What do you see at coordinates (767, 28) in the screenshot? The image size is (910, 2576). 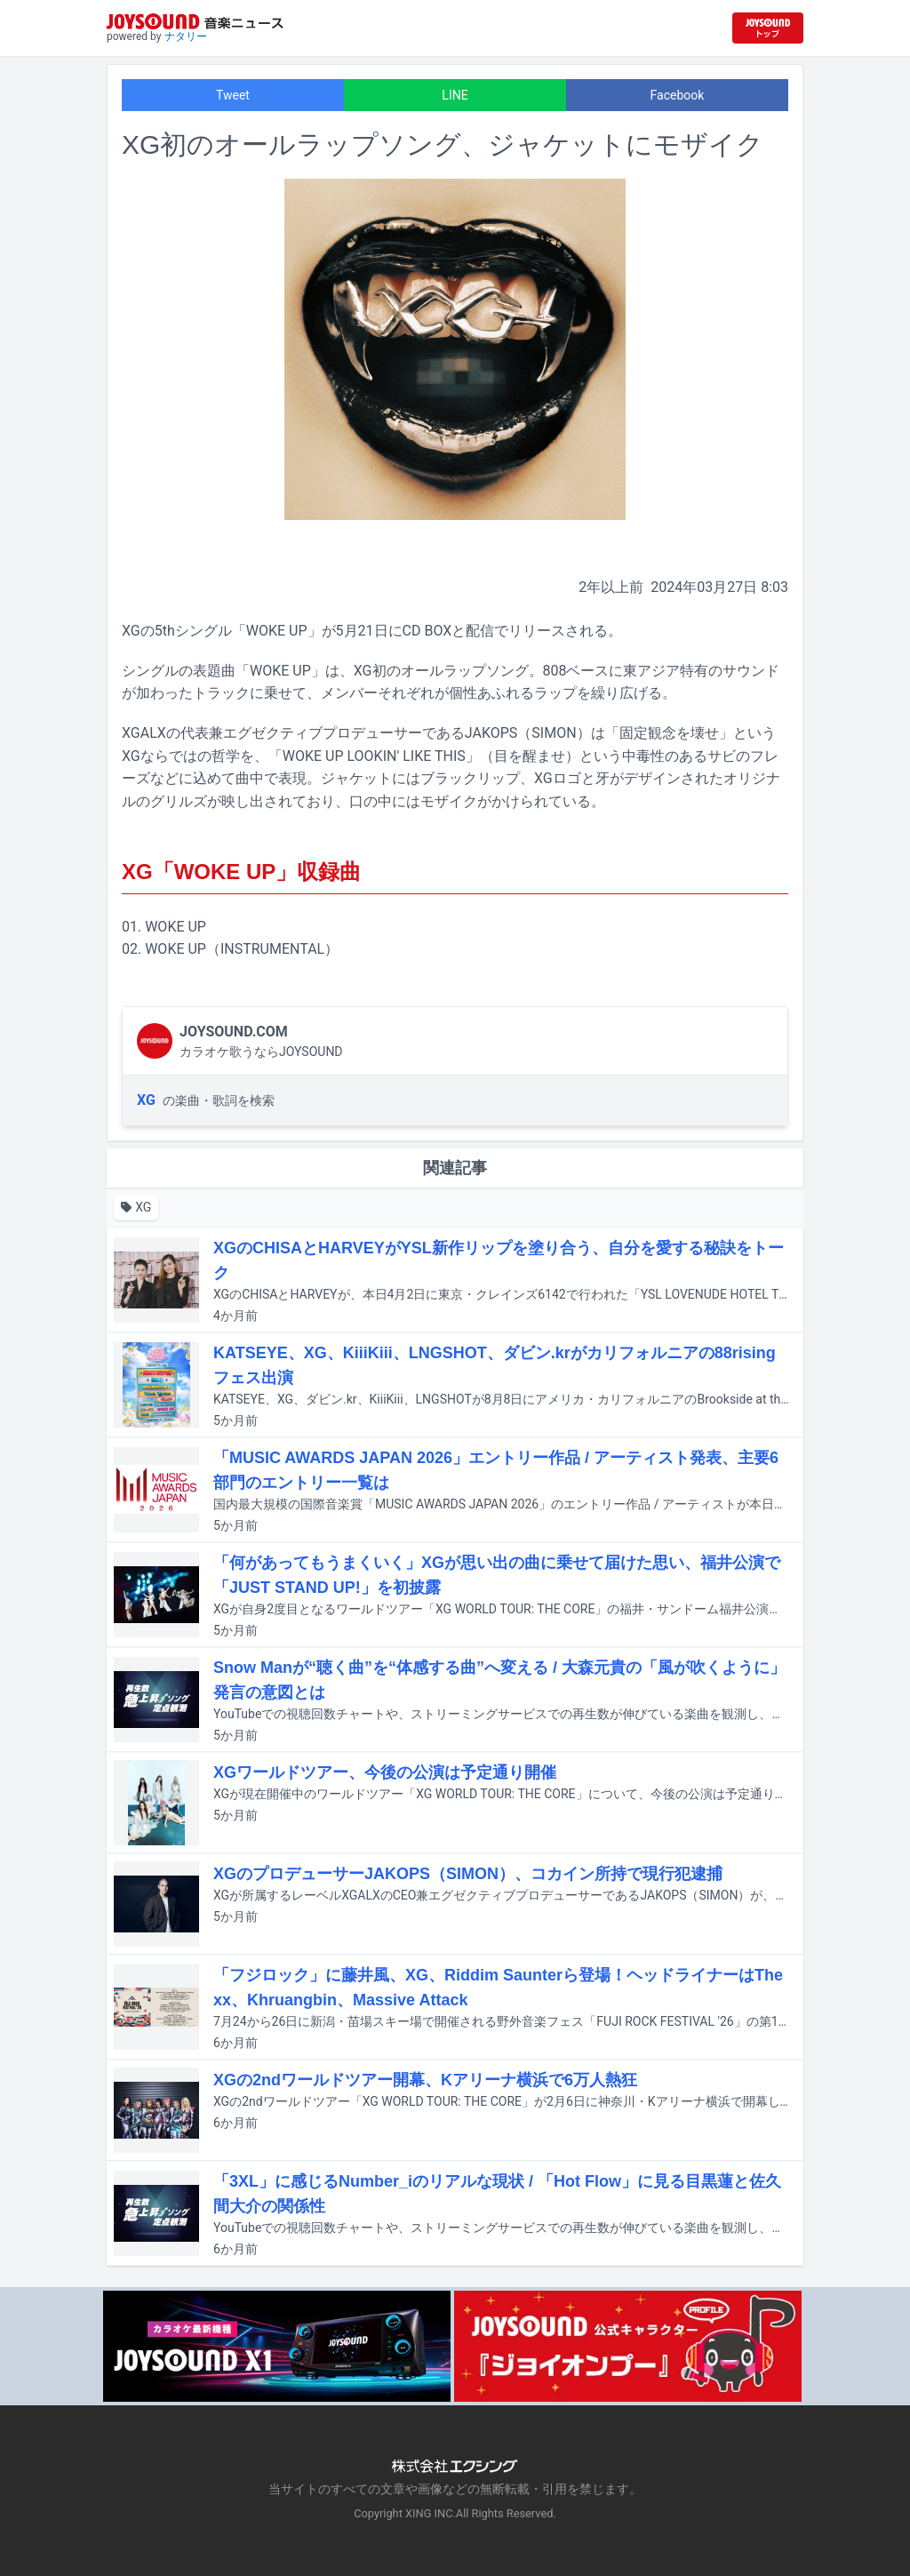 I see `[JOYSOUND.comトップへ移動]` at bounding box center [767, 28].